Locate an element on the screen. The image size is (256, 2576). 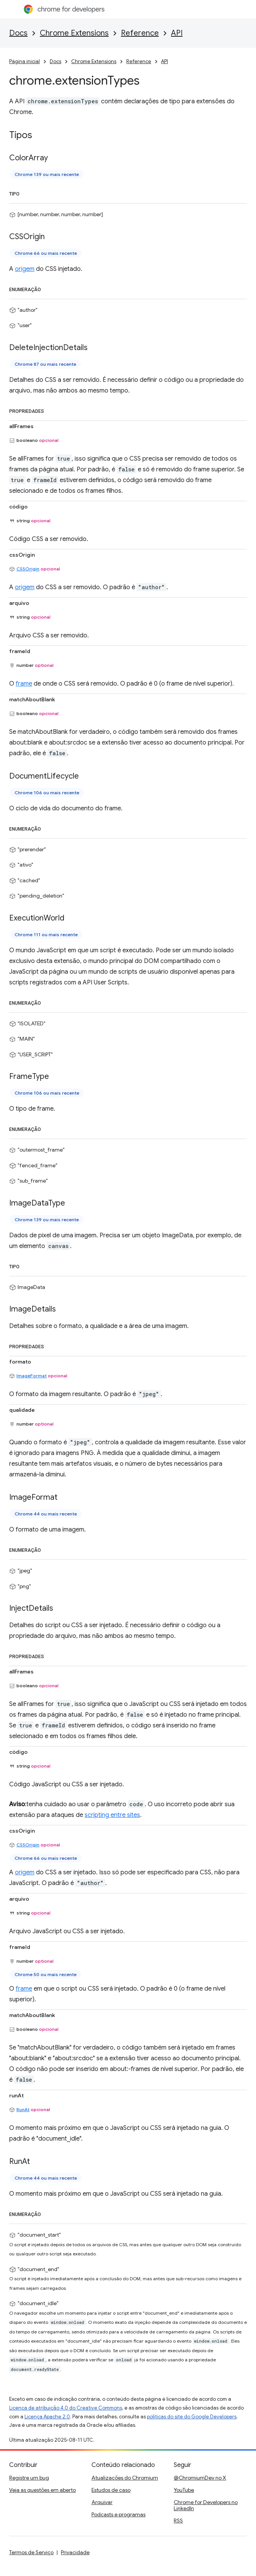
RunAt is located at coordinates (22, 2109).